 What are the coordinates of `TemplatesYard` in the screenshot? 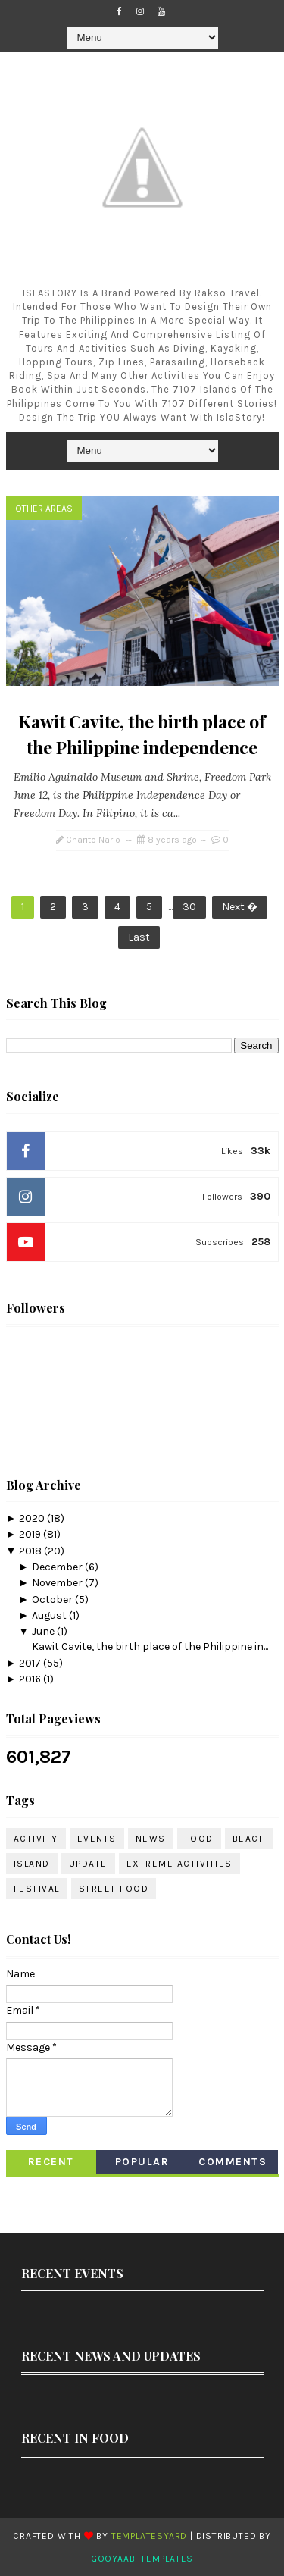 It's located at (149, 2536).